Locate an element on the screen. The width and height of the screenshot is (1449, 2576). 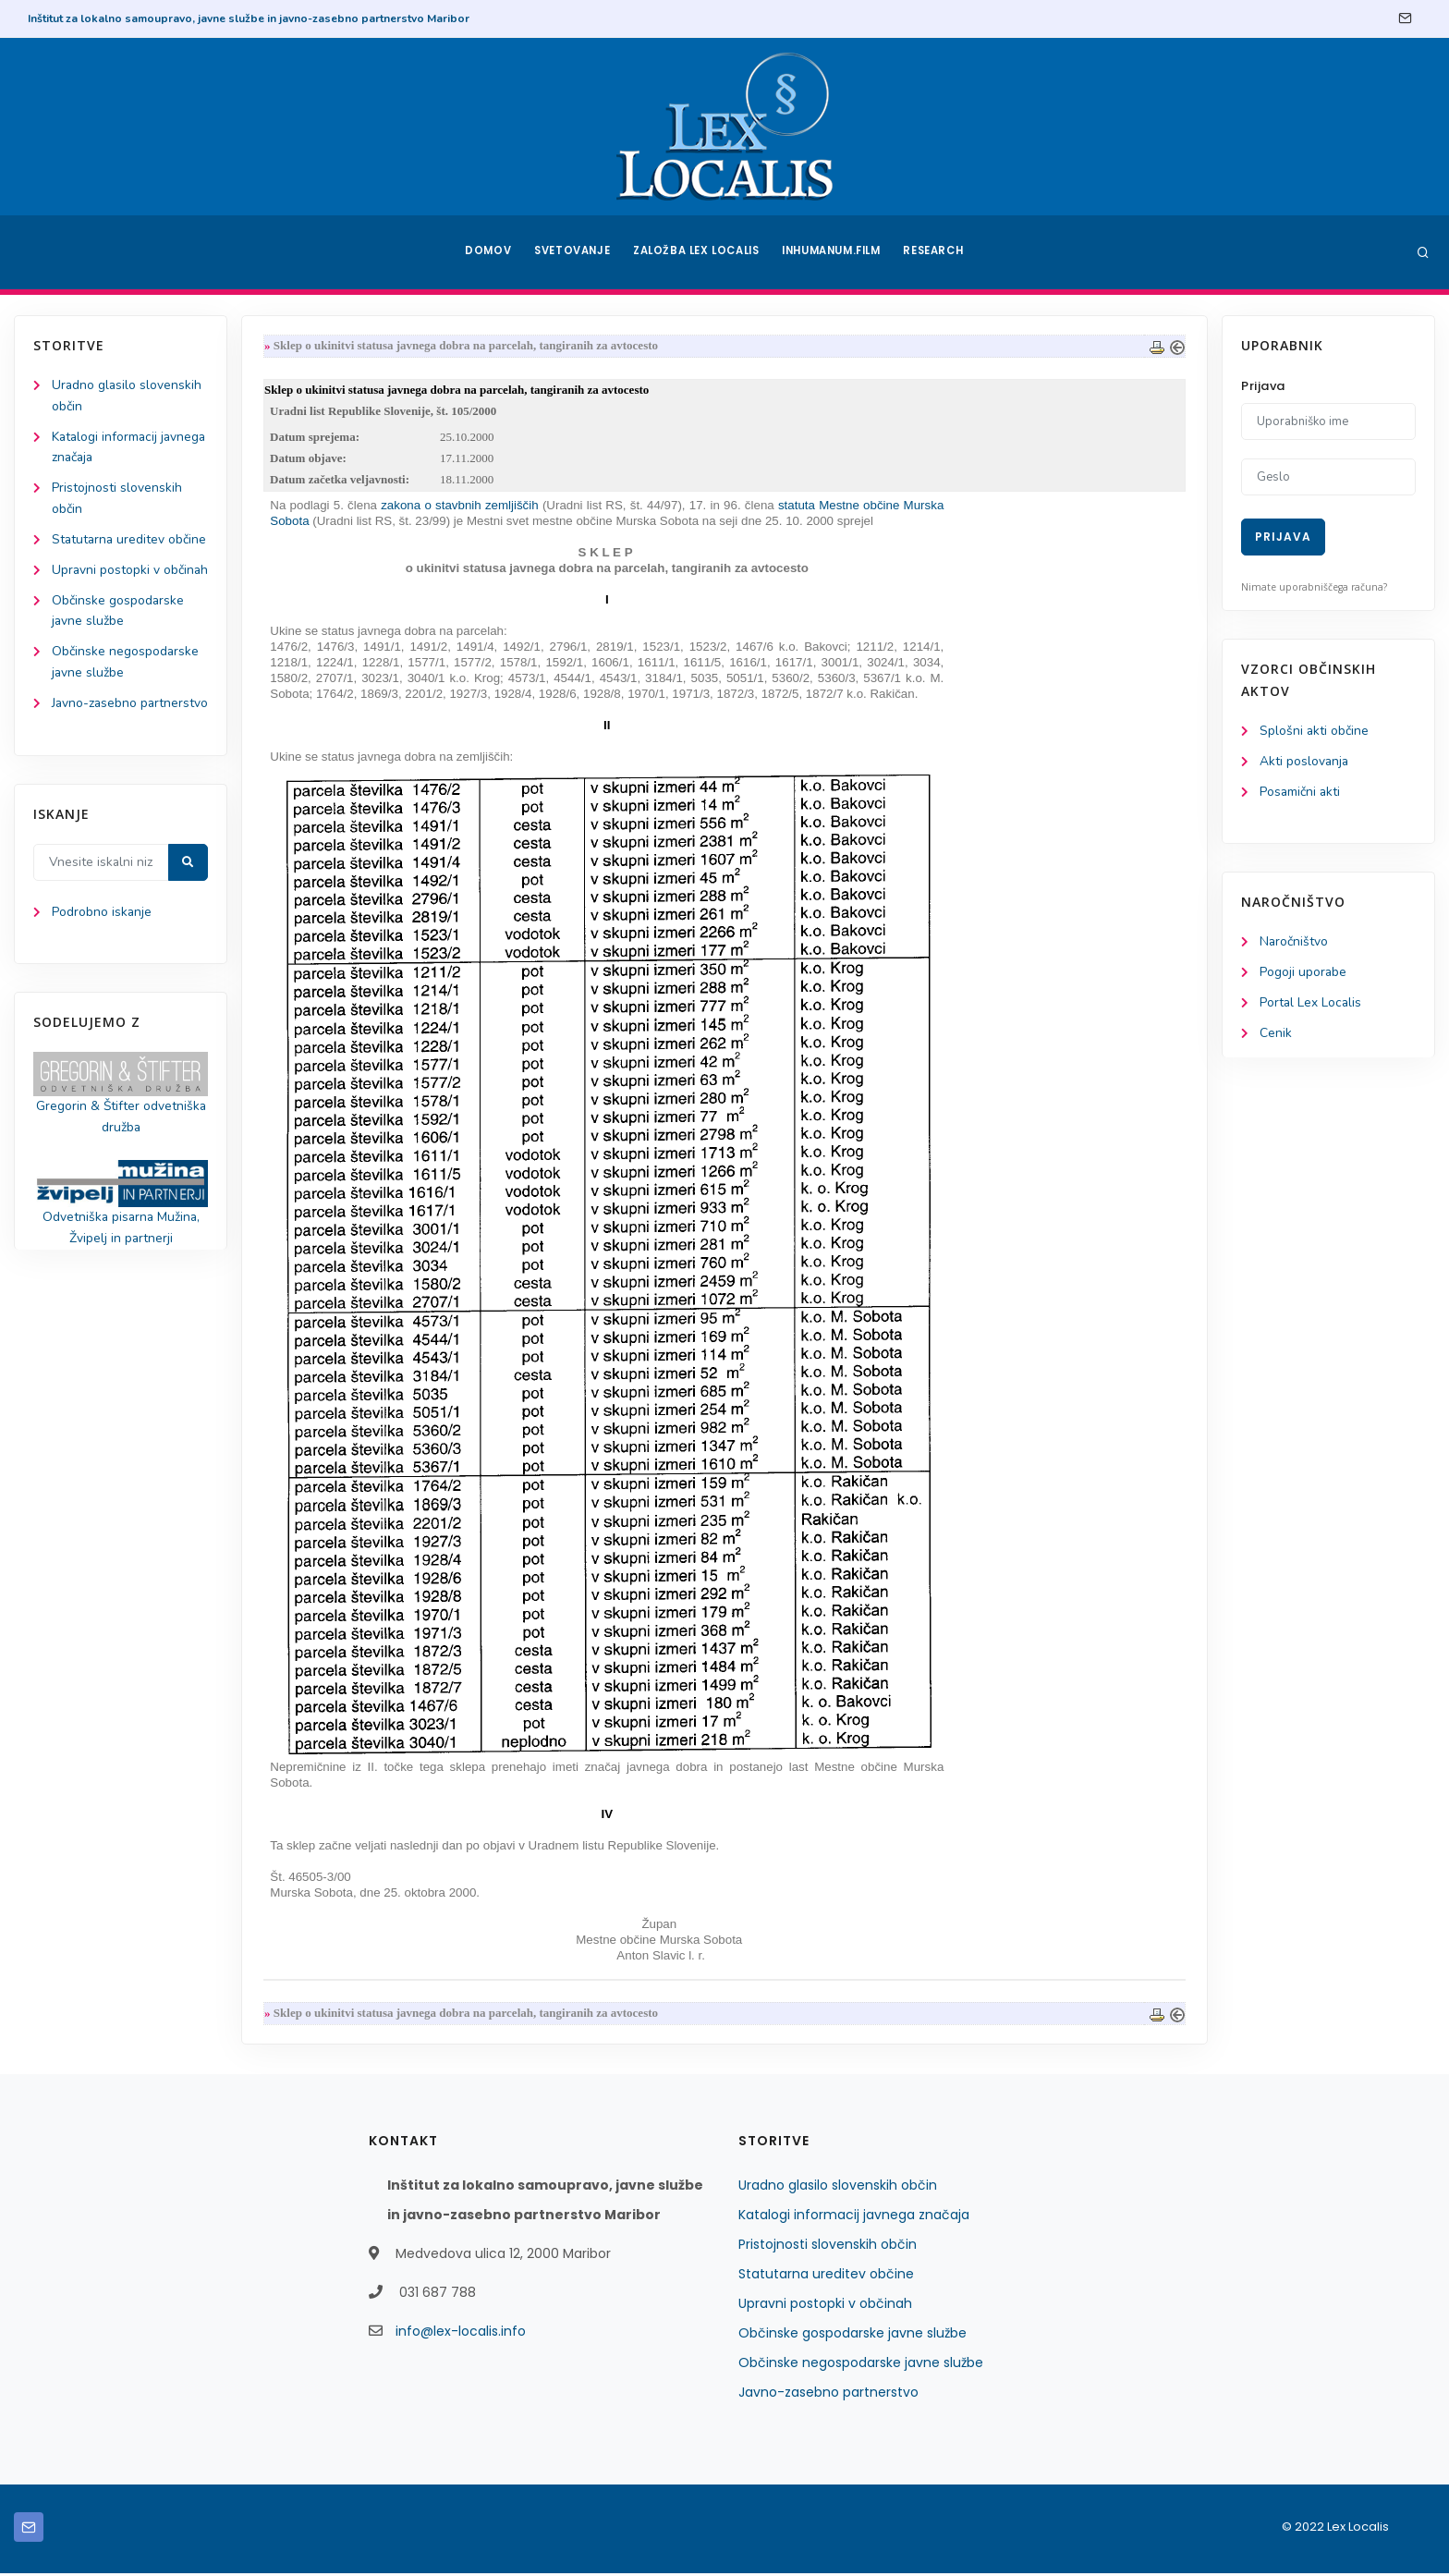
Posamični akti is located at coordinates (1301, 792).